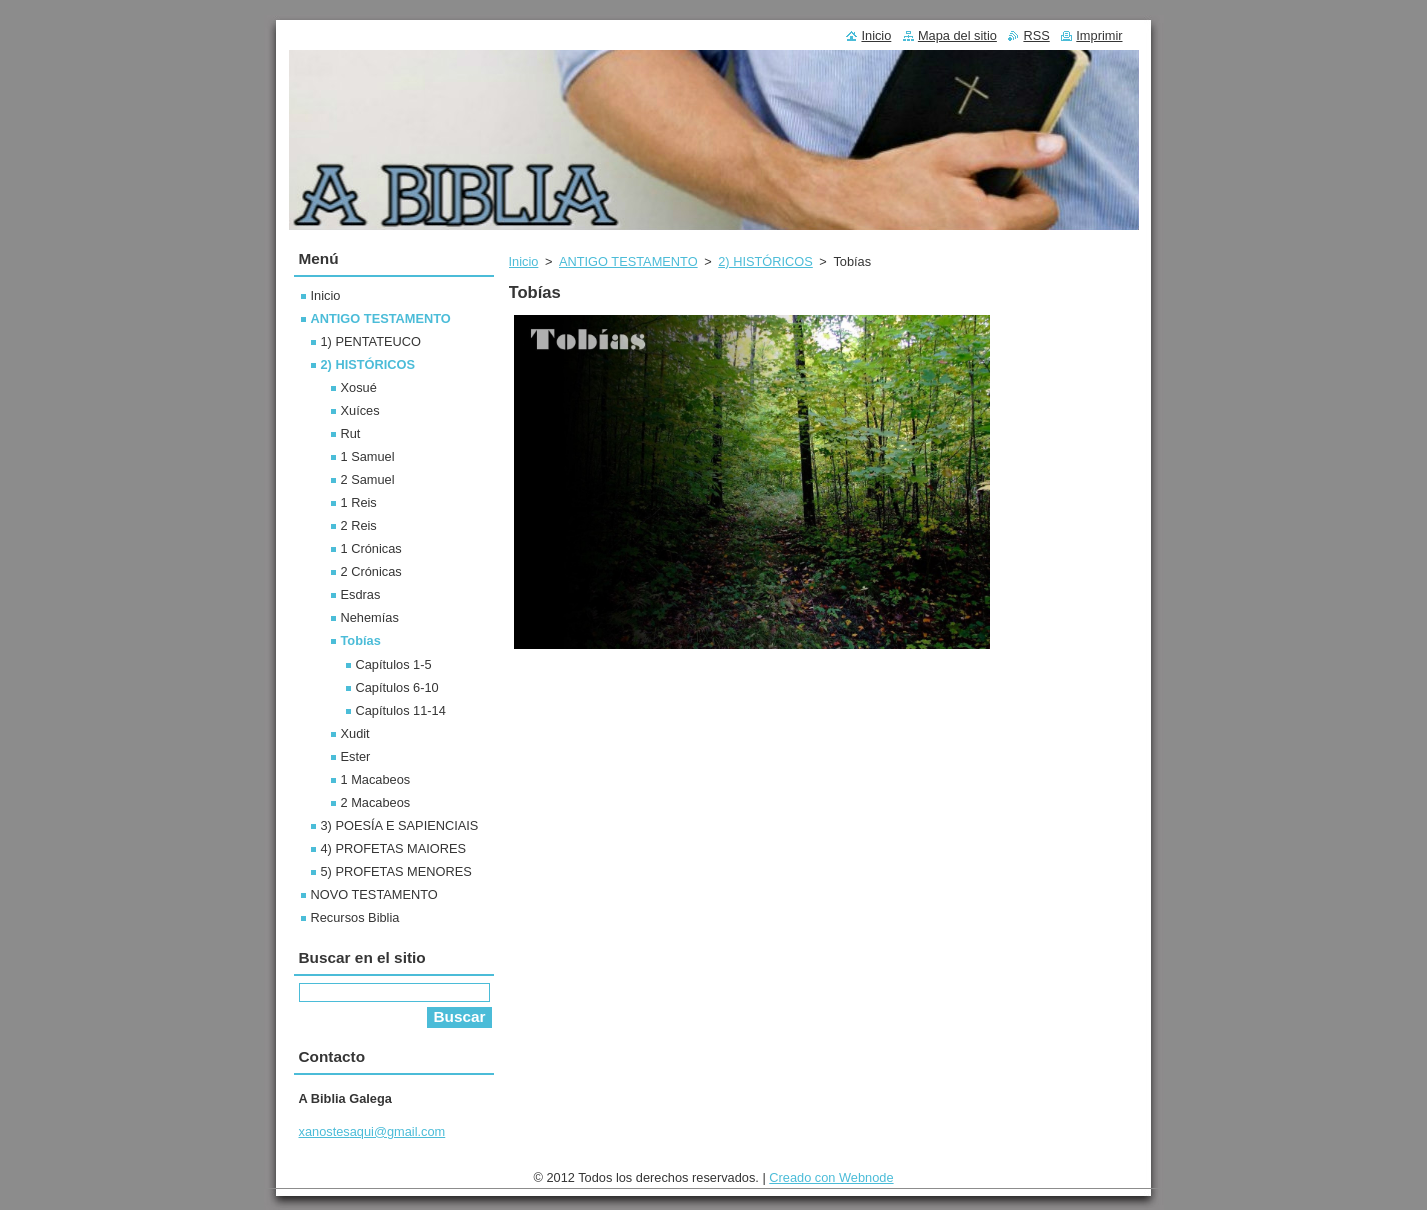 Image resolution: width=1427 pixels, height=1210 pixels. What do you see at coordinates (360, 410) in the screenshot?
I see `Xuíces` at bounding box center [360, 410].